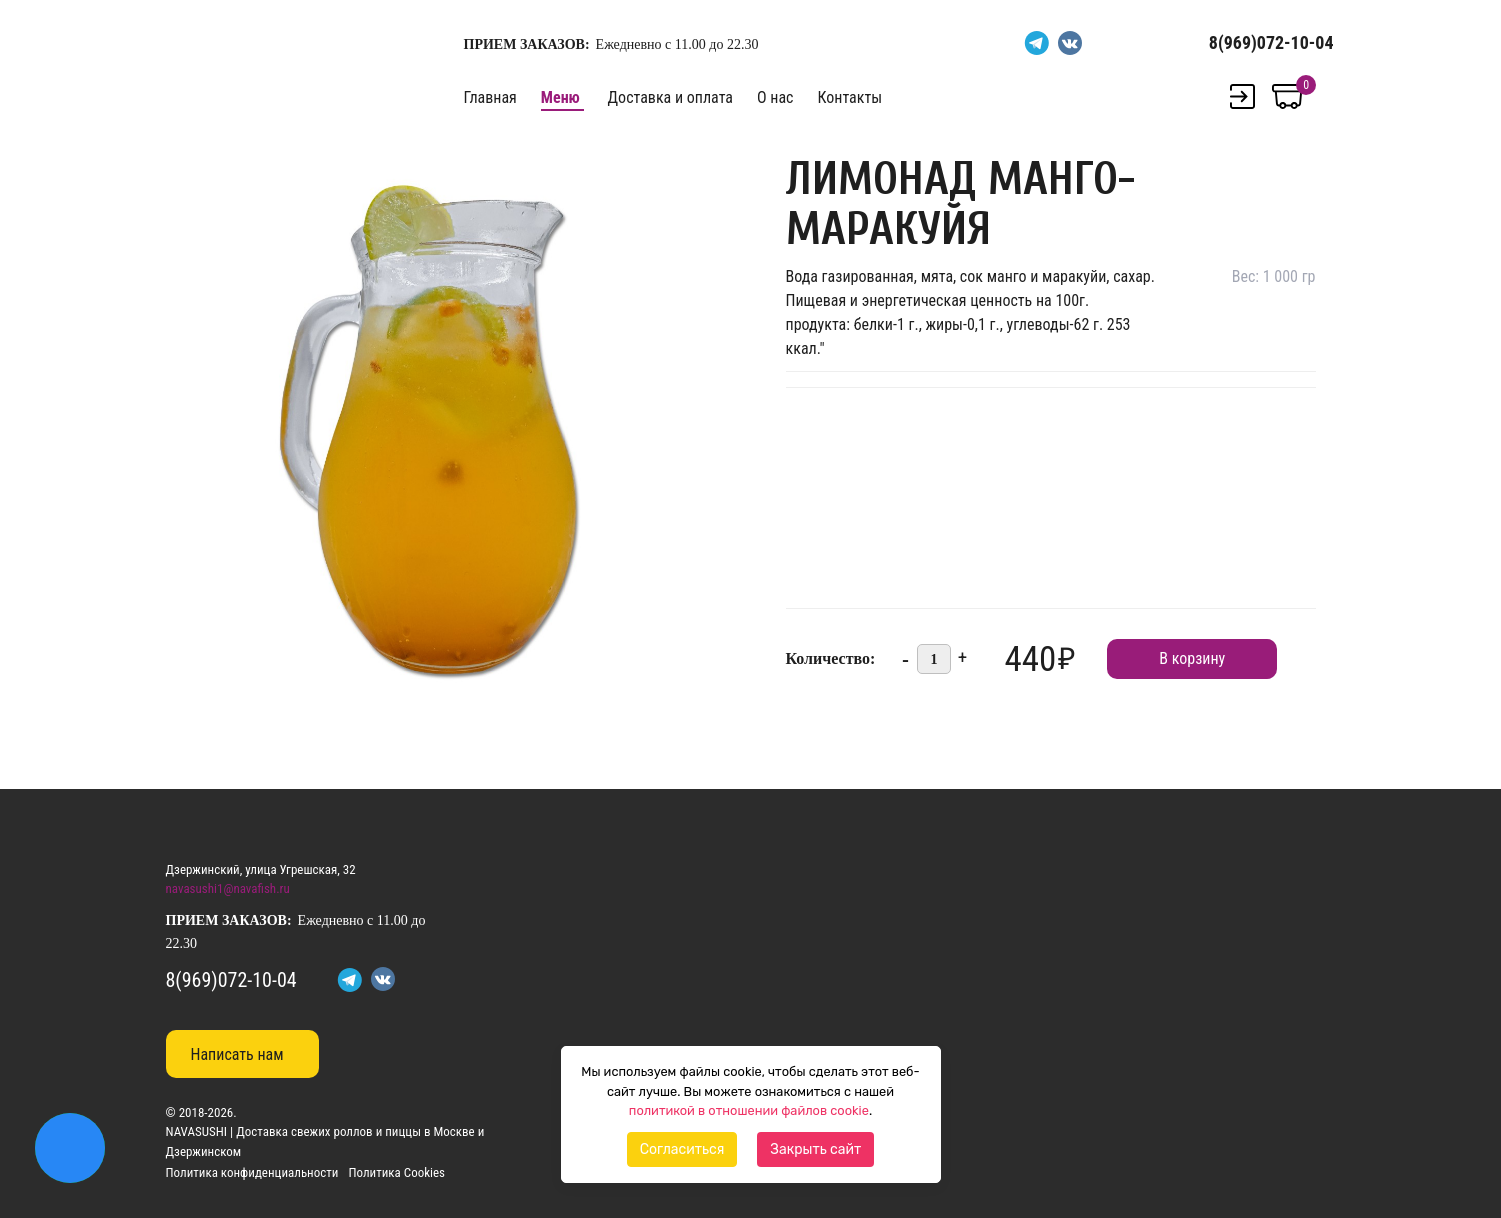 The image size is (1501, 1218). What do you see at coordinates (749, 1110) in the screenshot?
I see `политикой в отношении файлов cookie` at bounding box center [749, 1110].